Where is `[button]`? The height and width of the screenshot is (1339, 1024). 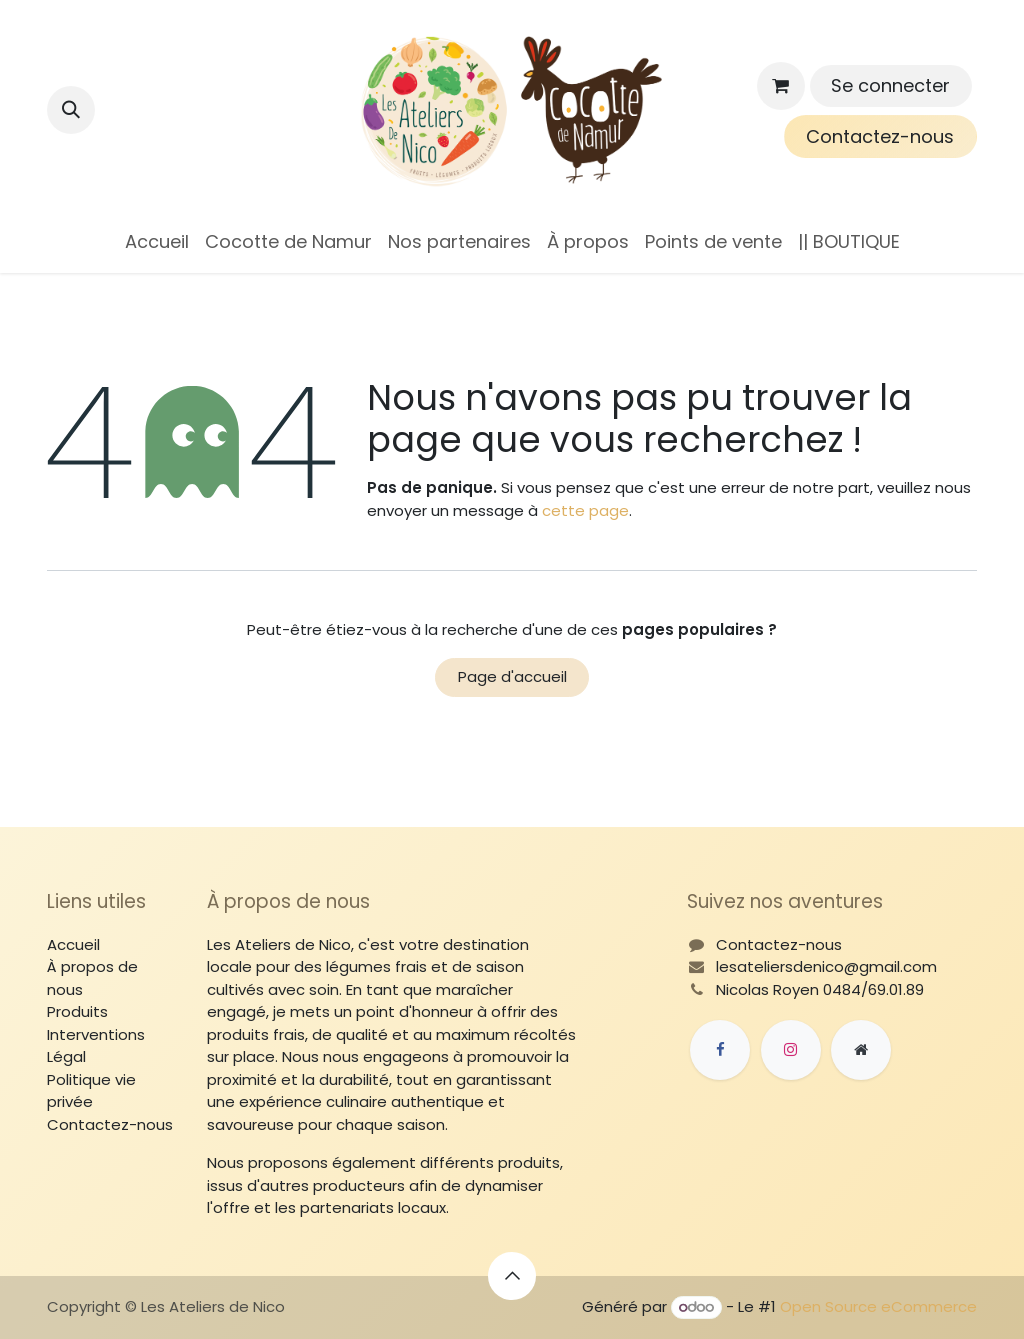 [button] is located at coordinates (71, 110).